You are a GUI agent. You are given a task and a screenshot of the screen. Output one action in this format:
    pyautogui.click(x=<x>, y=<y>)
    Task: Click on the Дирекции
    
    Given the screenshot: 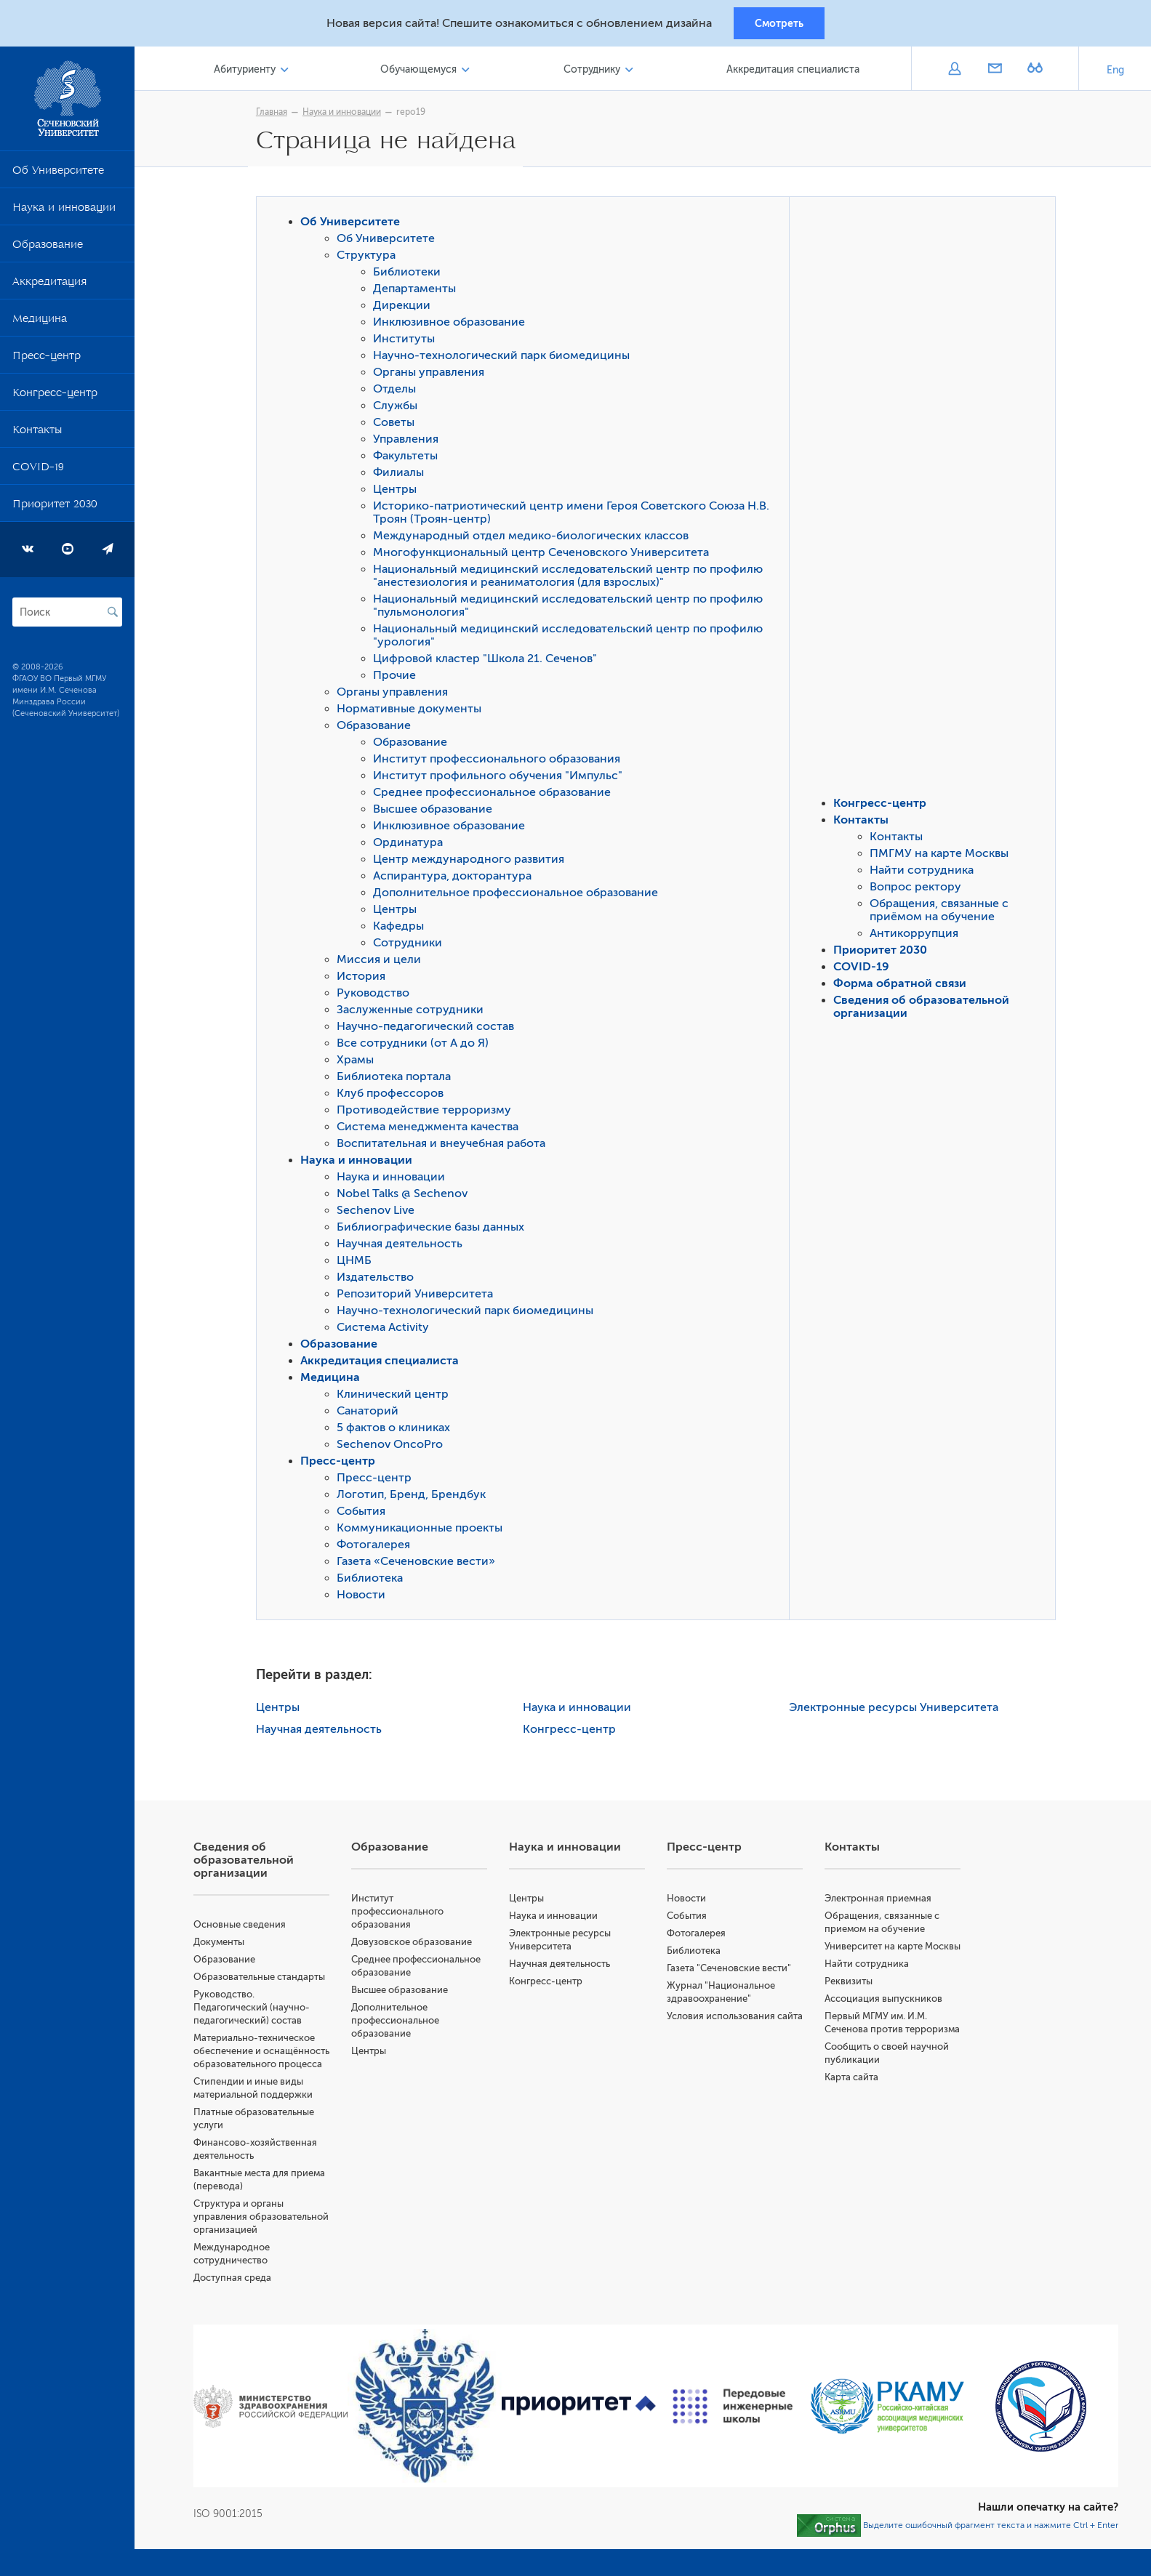 What is the action you would take?
    pyautogui.click(x=405, y=308)
    